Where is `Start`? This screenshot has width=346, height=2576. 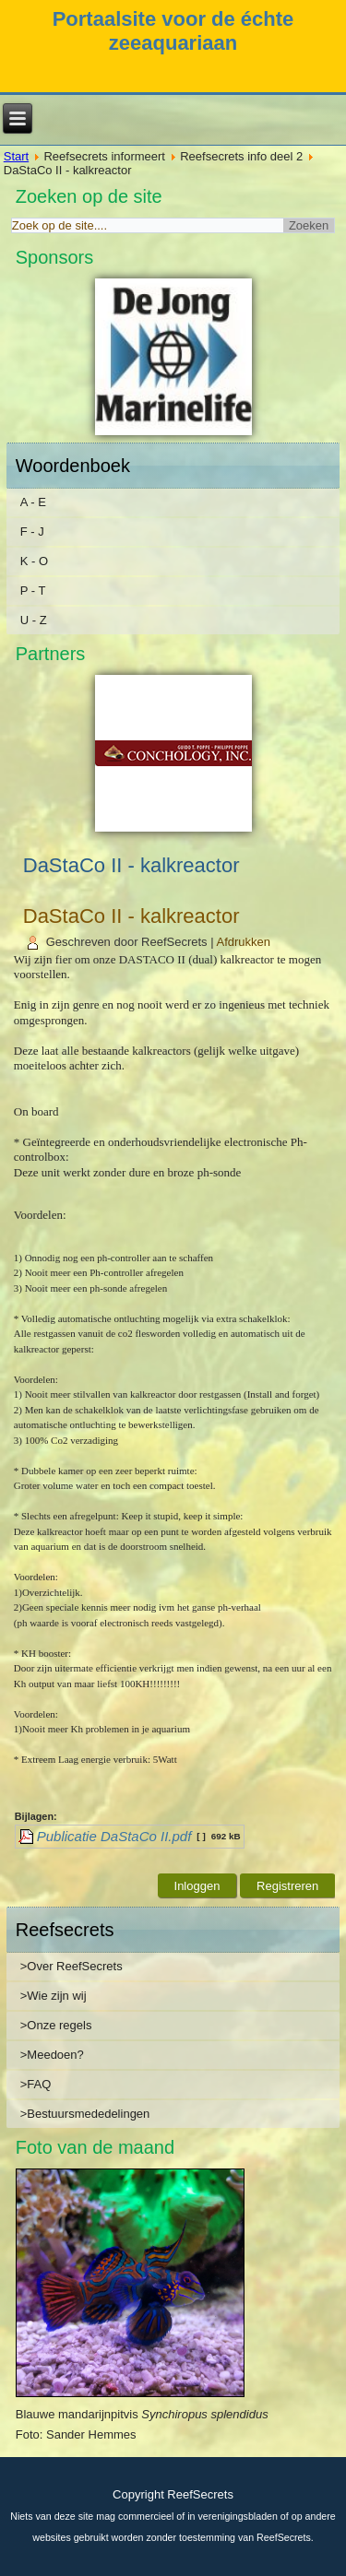
Start is located at coordinates (16, 156).